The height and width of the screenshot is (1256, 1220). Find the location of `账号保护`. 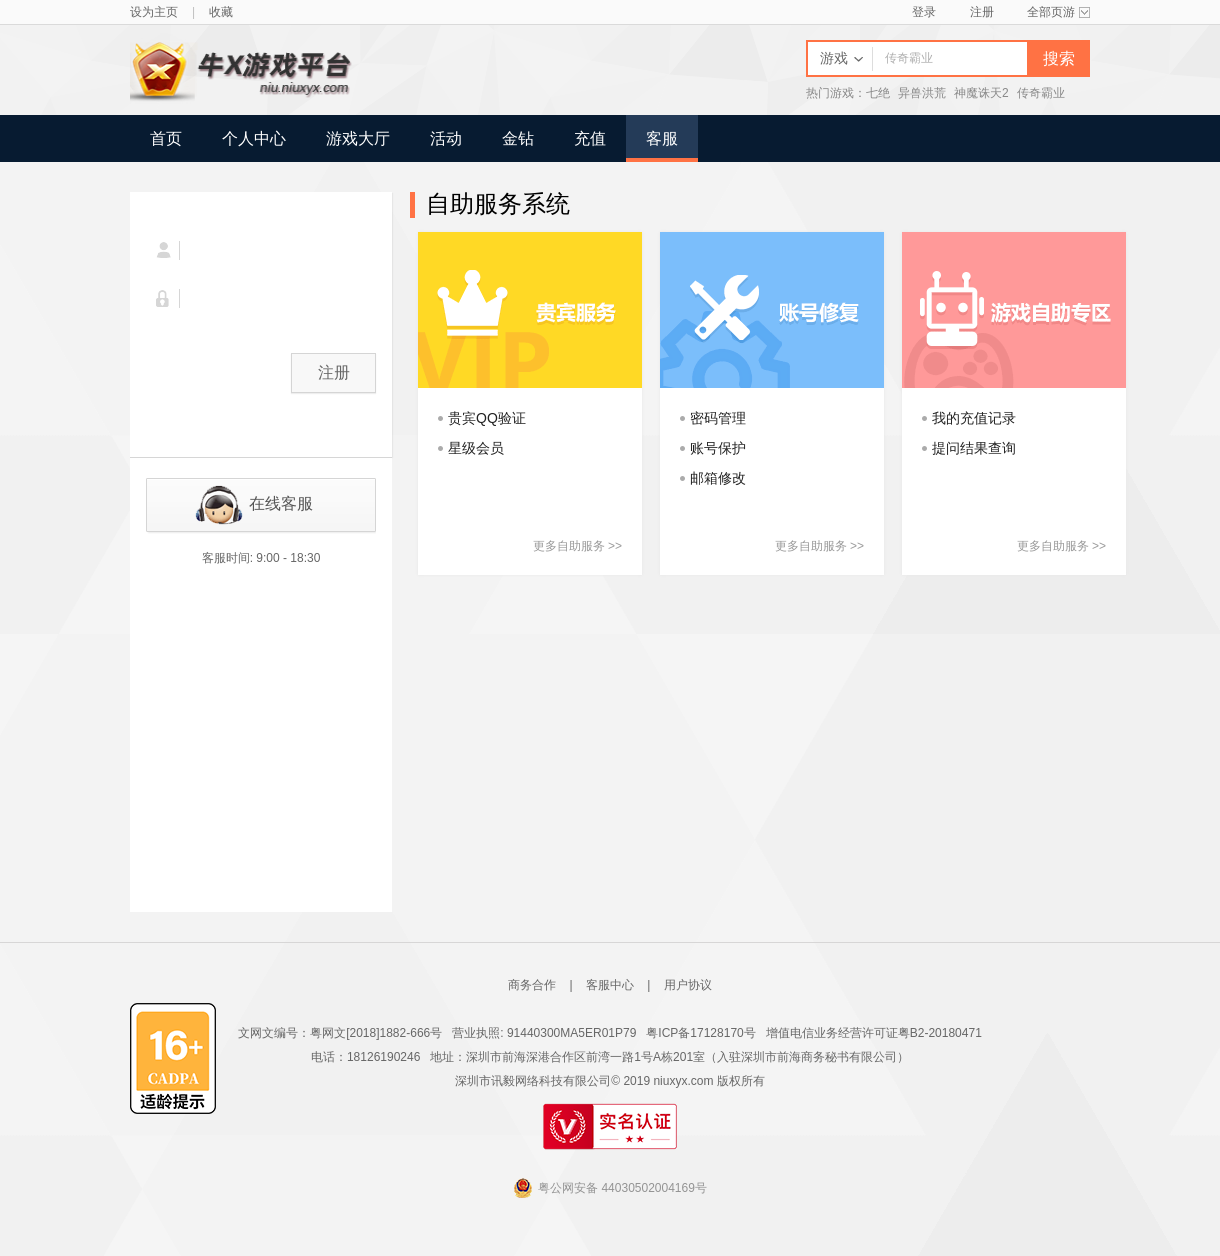

账号保护 is located at coordinates (718, 448).